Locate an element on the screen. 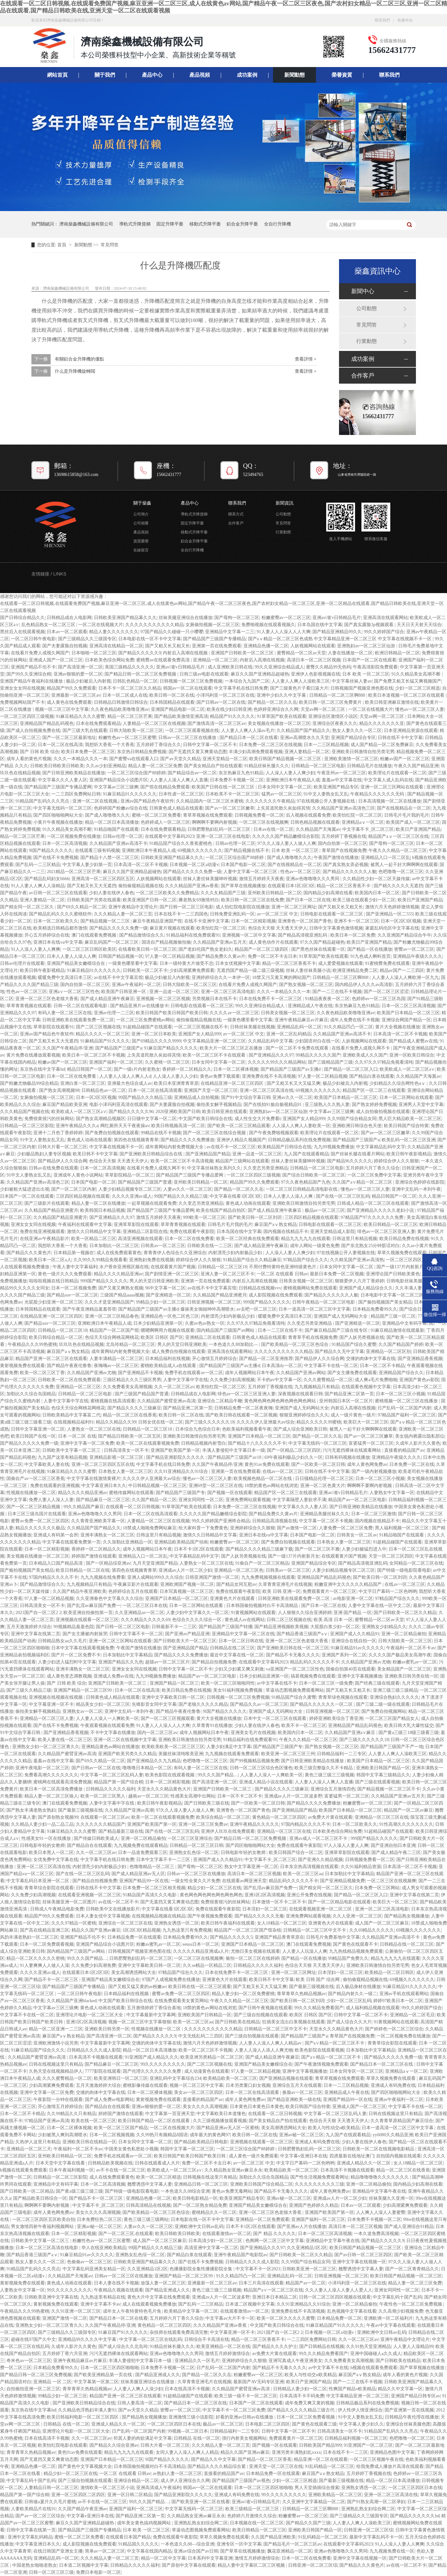  精品国产一区二区三级四区 is located at coordinates (262, 949).